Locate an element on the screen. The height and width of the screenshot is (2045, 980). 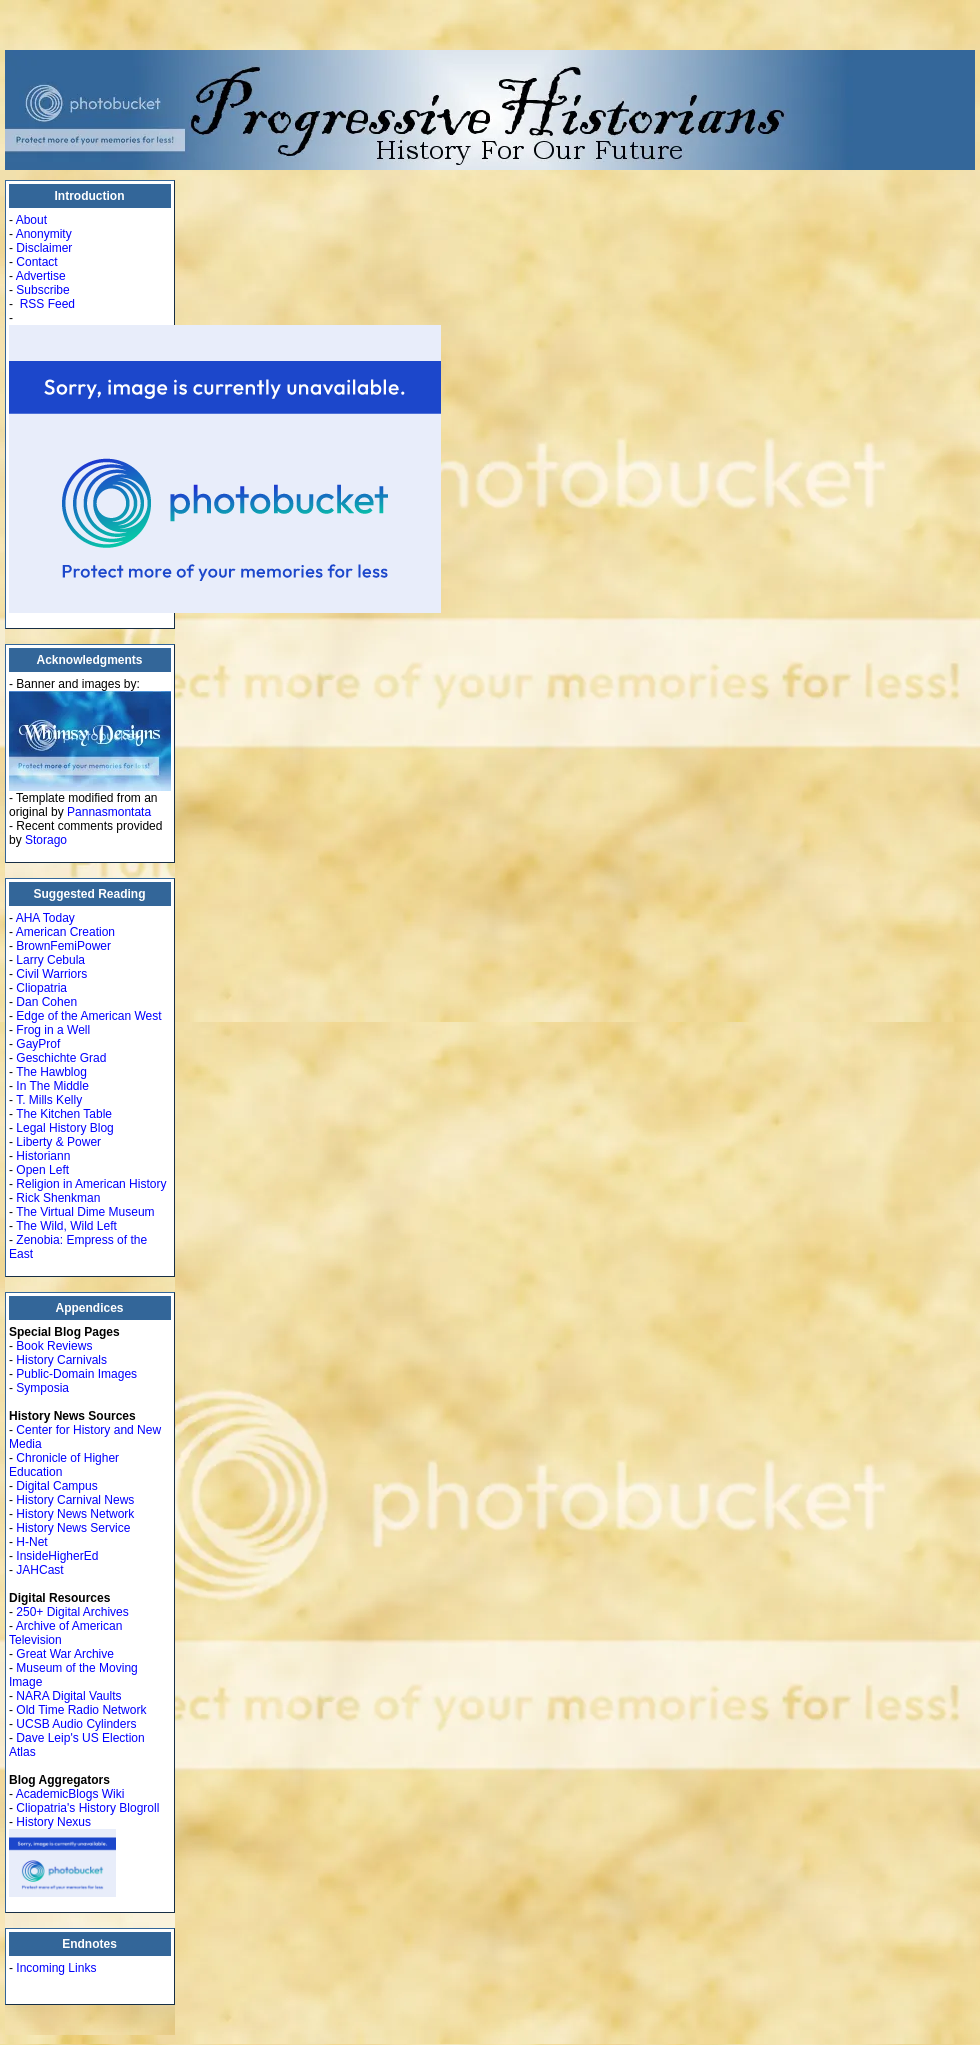
Old Time Radio Network is located at coordinates (81, 1710).